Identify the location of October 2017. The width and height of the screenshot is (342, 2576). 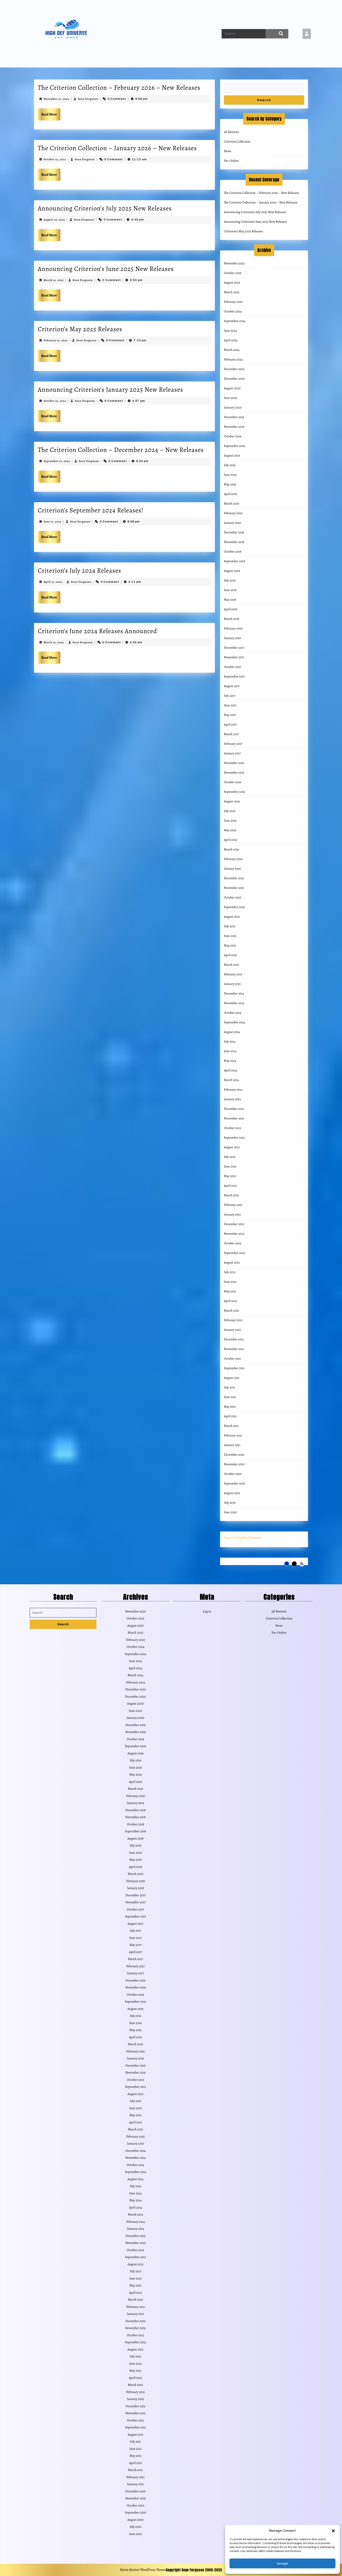
(232, 667).